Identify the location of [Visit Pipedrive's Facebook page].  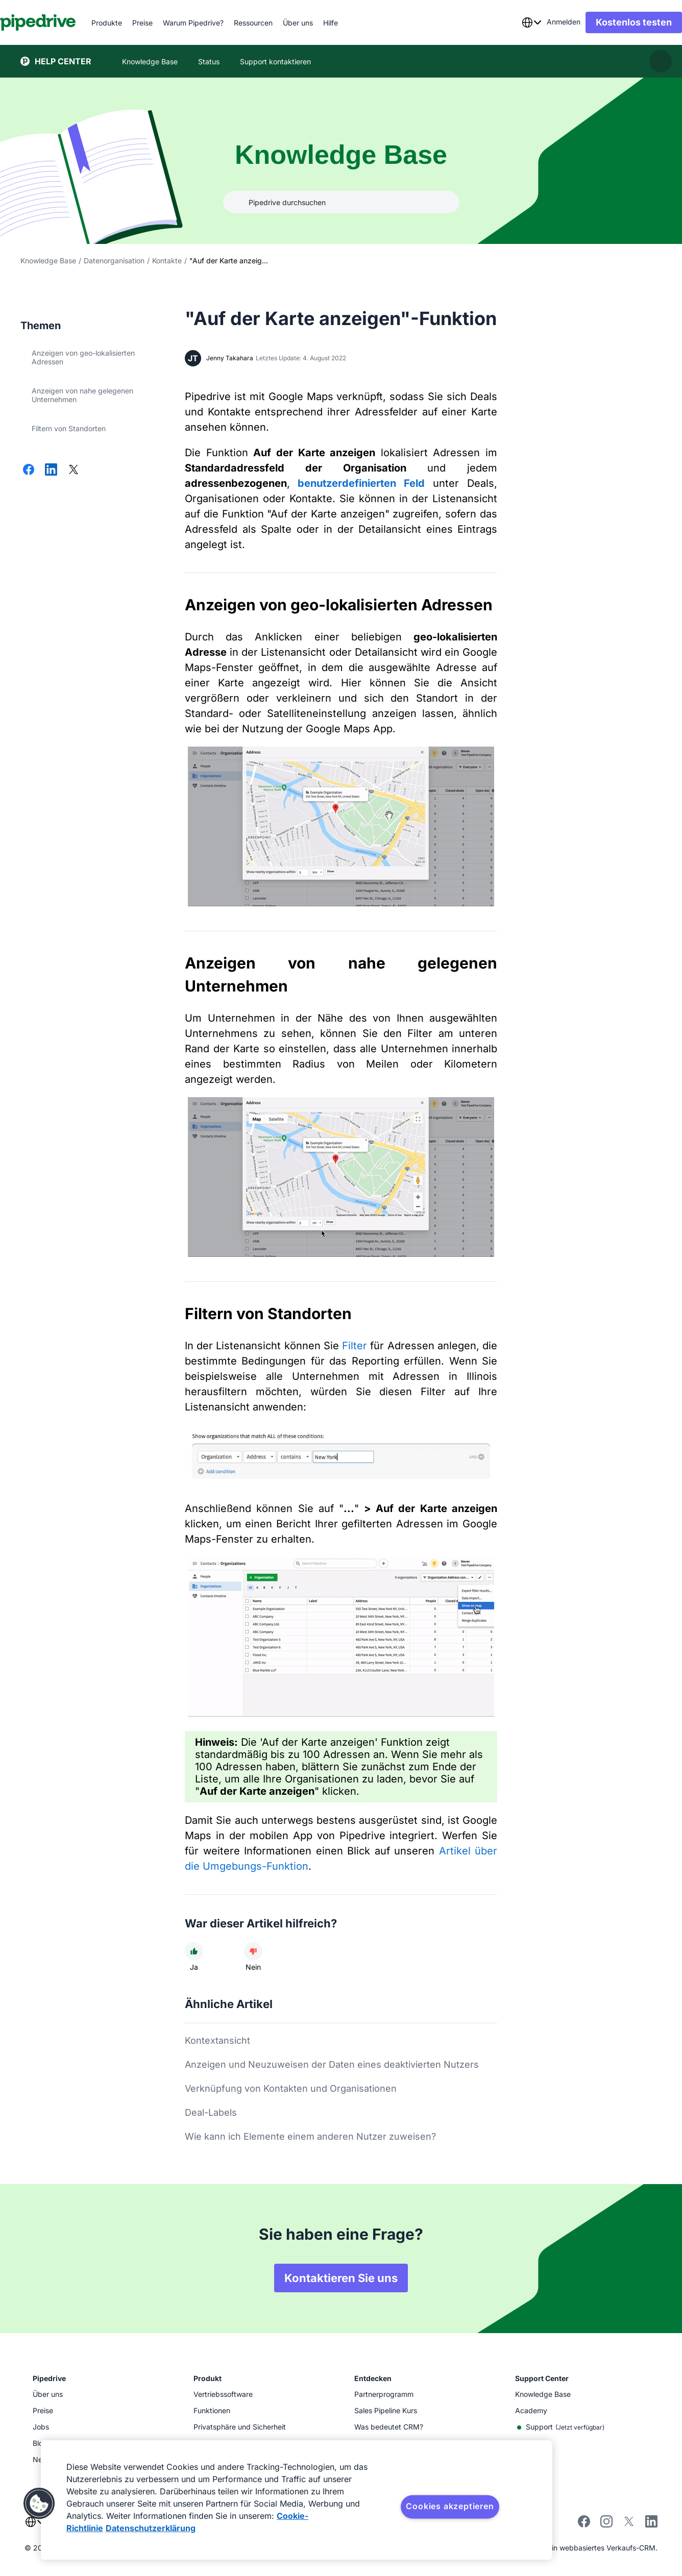
(584, 2524).